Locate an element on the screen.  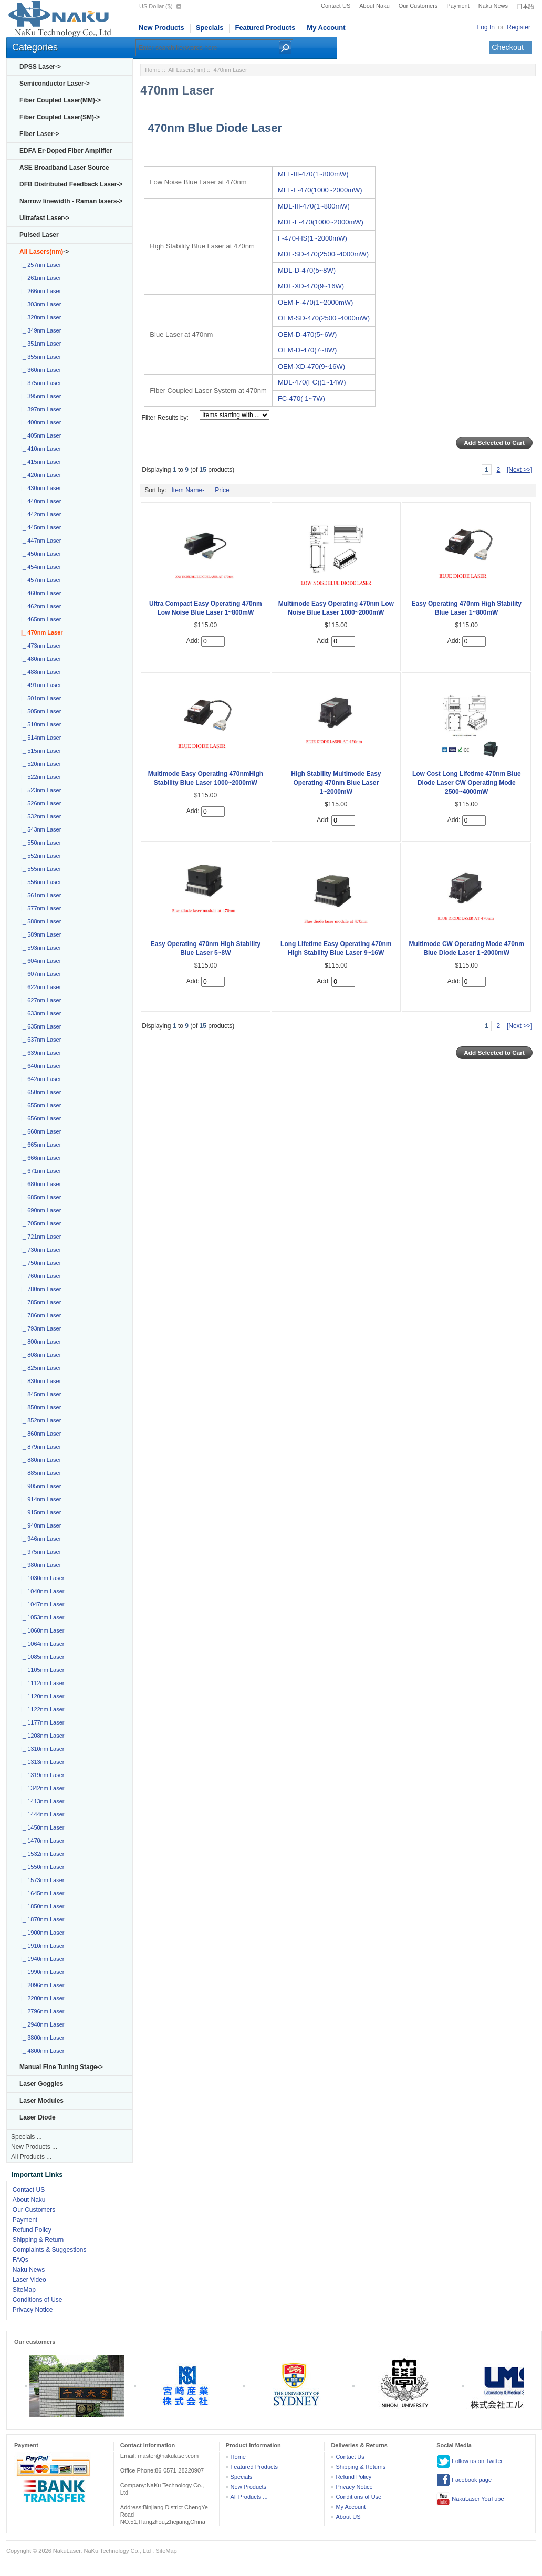
|_ 1450nm Laser is located at coordinates (41, 1827).